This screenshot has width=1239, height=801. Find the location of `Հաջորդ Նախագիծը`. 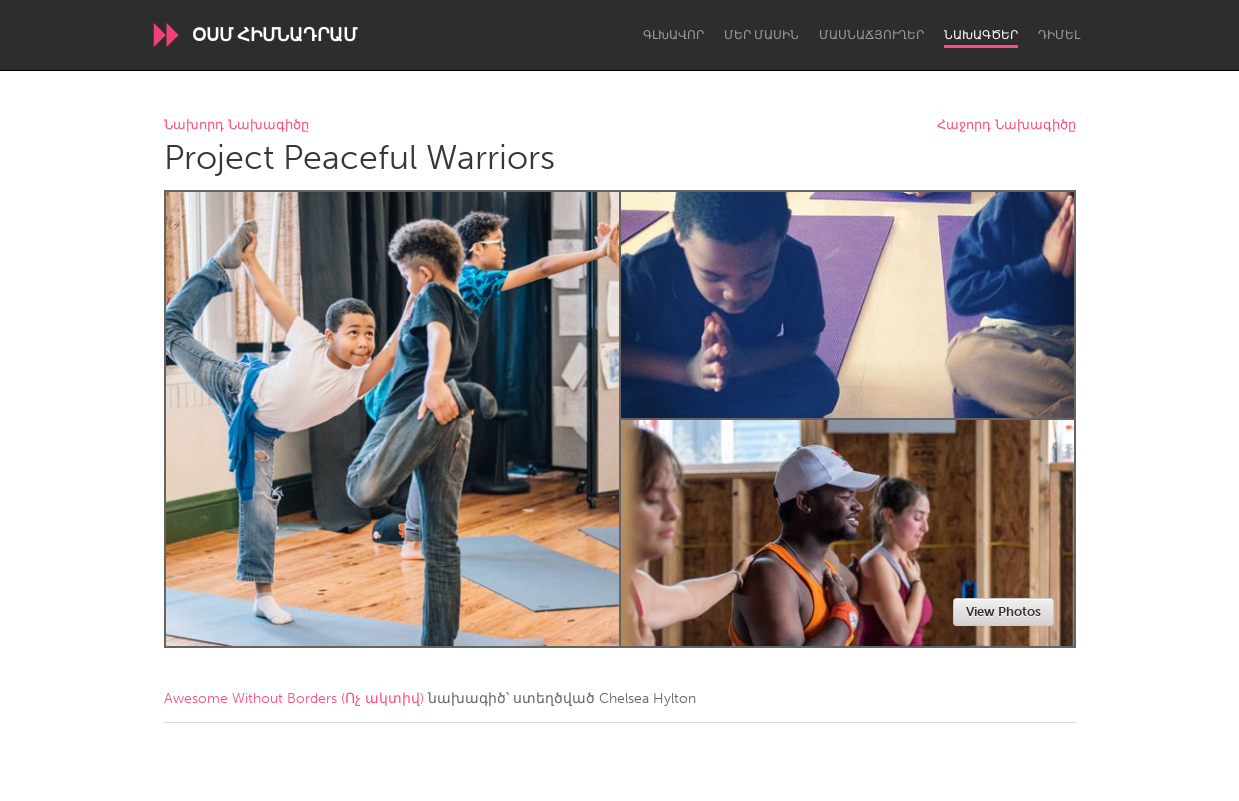

Հաջորդ Նախագիծը is located at coordinates (1006, 125).